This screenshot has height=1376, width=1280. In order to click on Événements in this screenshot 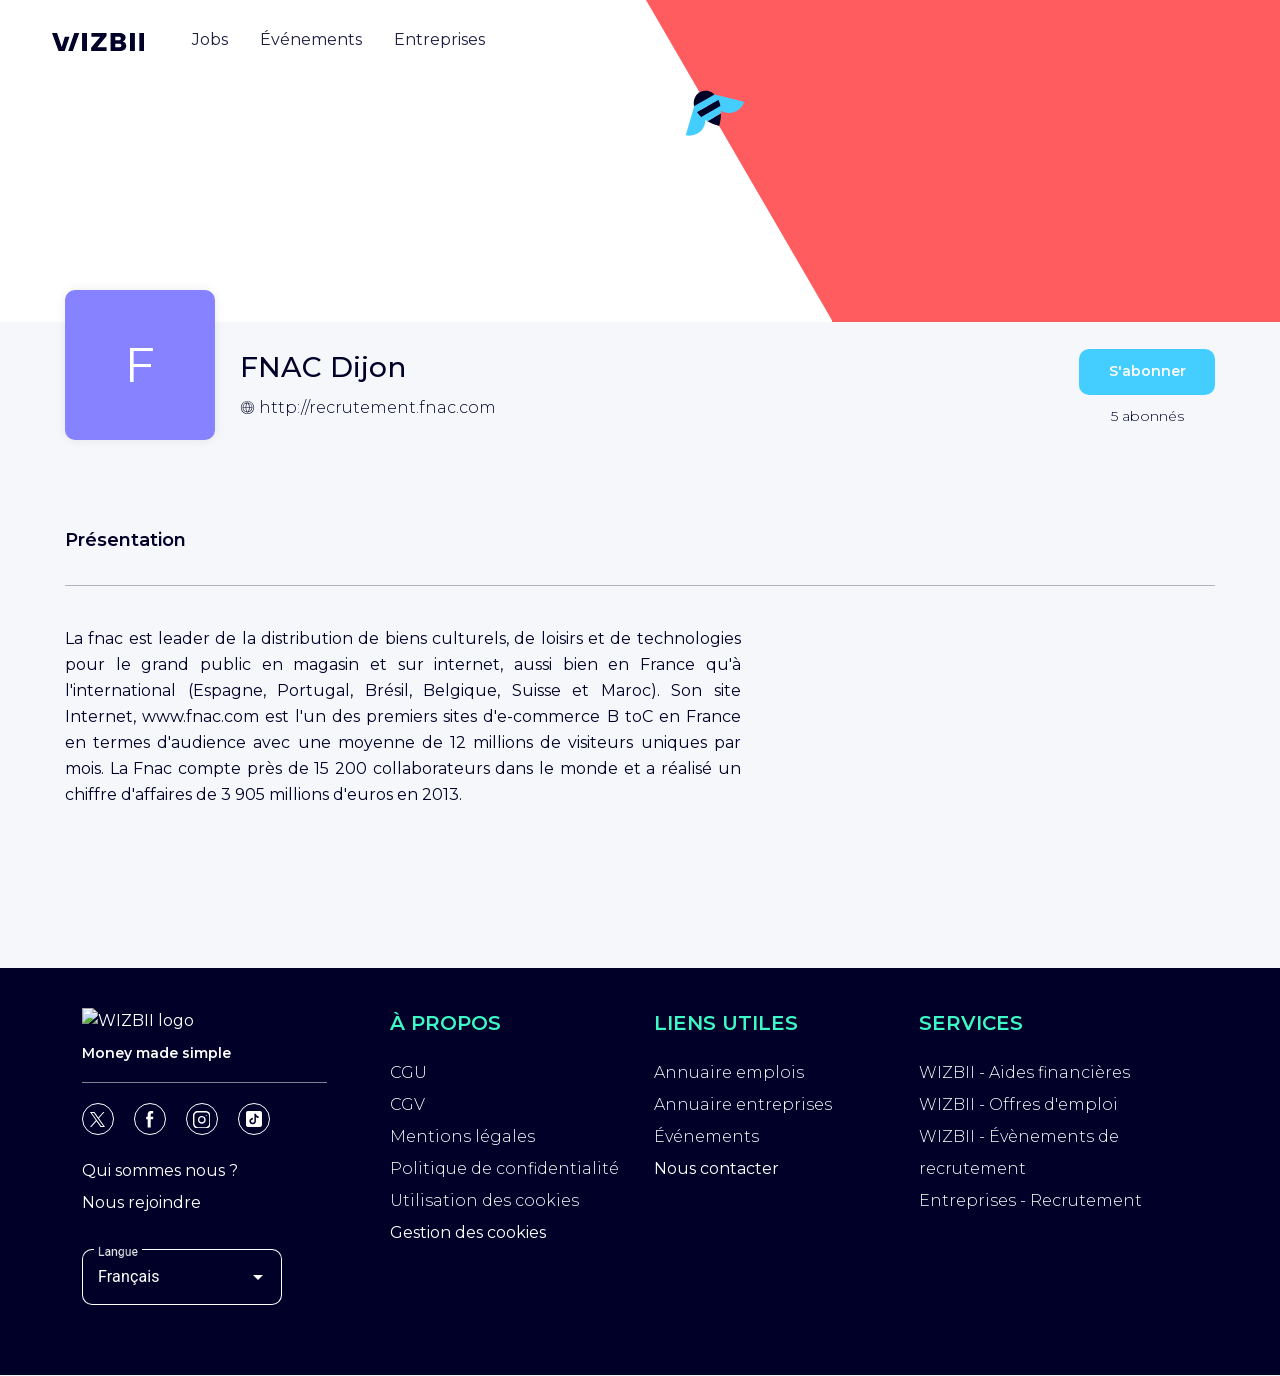, I will do `click(706, 1136)`.